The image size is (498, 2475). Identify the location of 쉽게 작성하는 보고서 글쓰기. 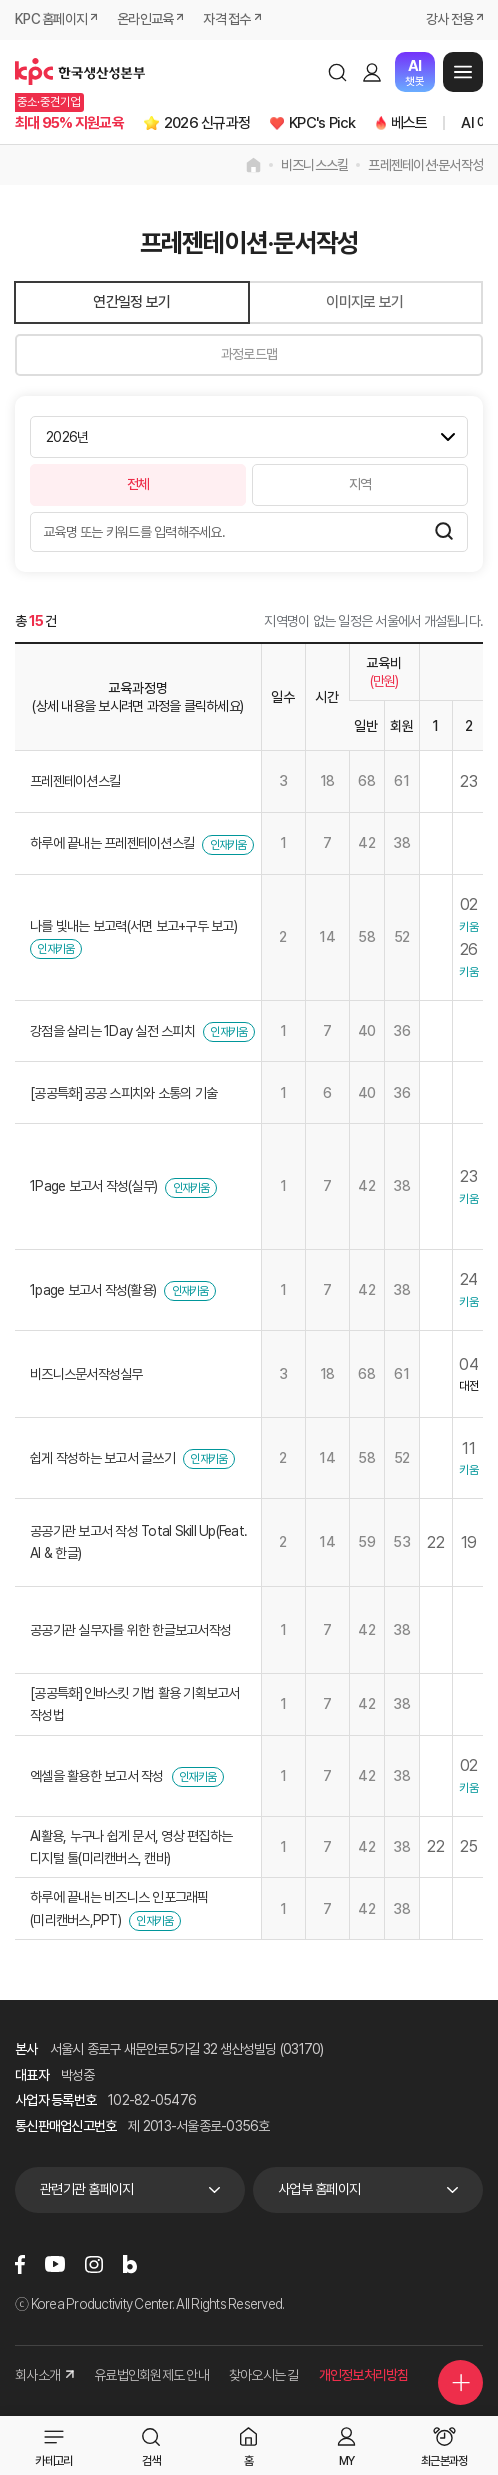
(102, 1458).